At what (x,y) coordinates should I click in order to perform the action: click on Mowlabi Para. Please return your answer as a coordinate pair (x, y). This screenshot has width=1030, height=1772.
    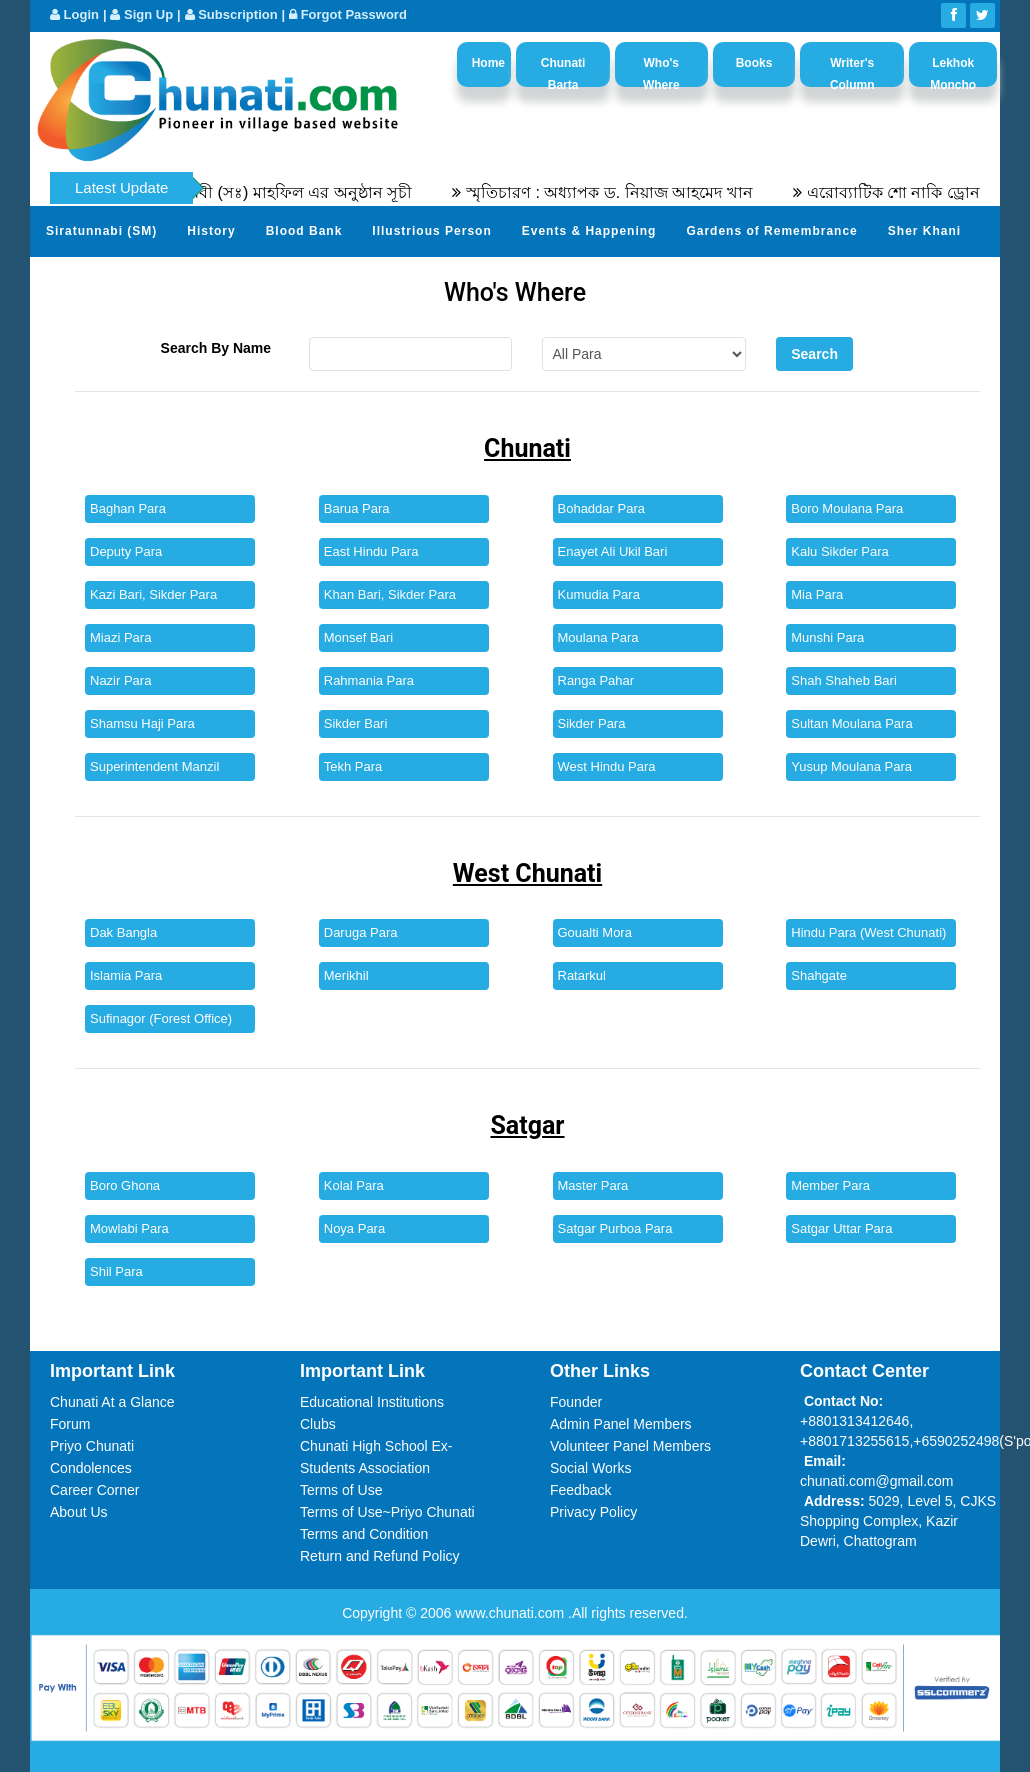
    Looking at the image, I should click on (129, 1228).